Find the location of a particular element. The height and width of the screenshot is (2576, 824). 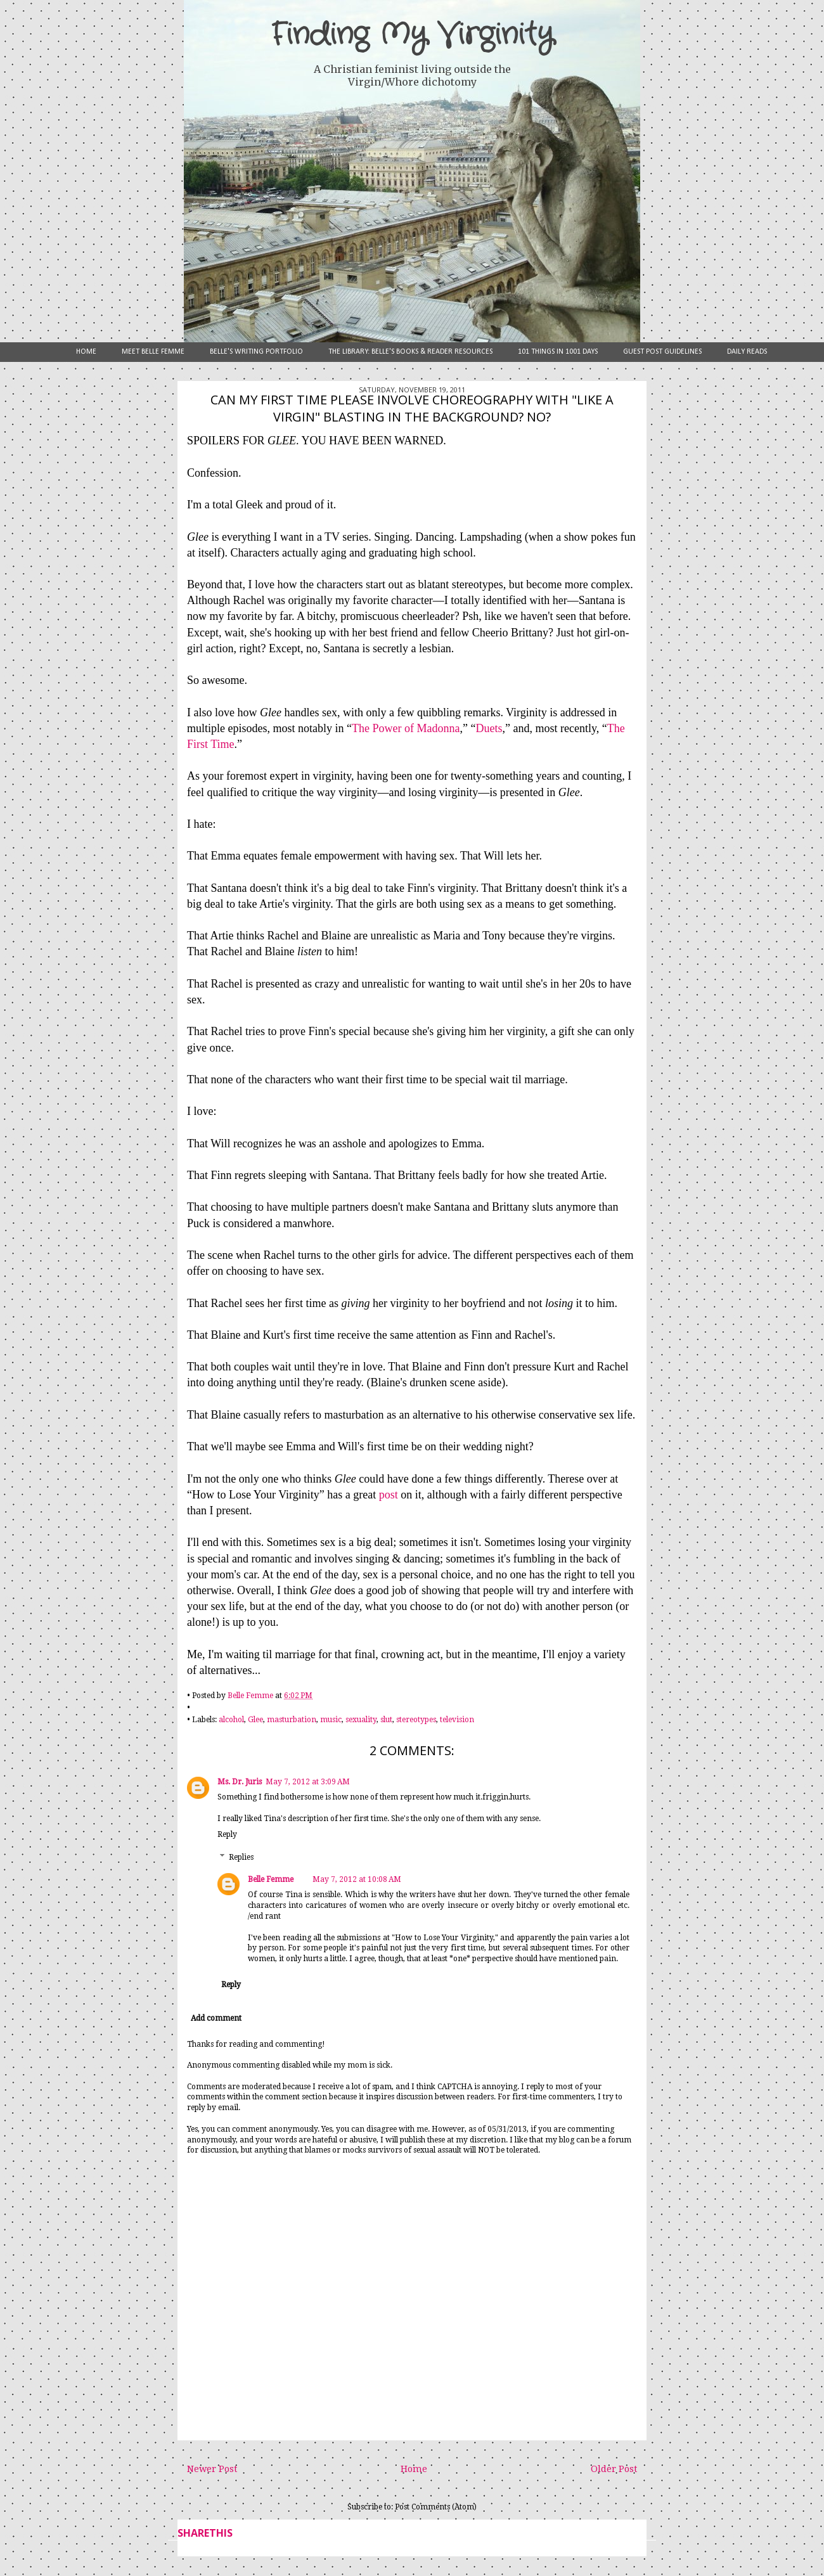

Add comment is located at coordinates (216, 2018).